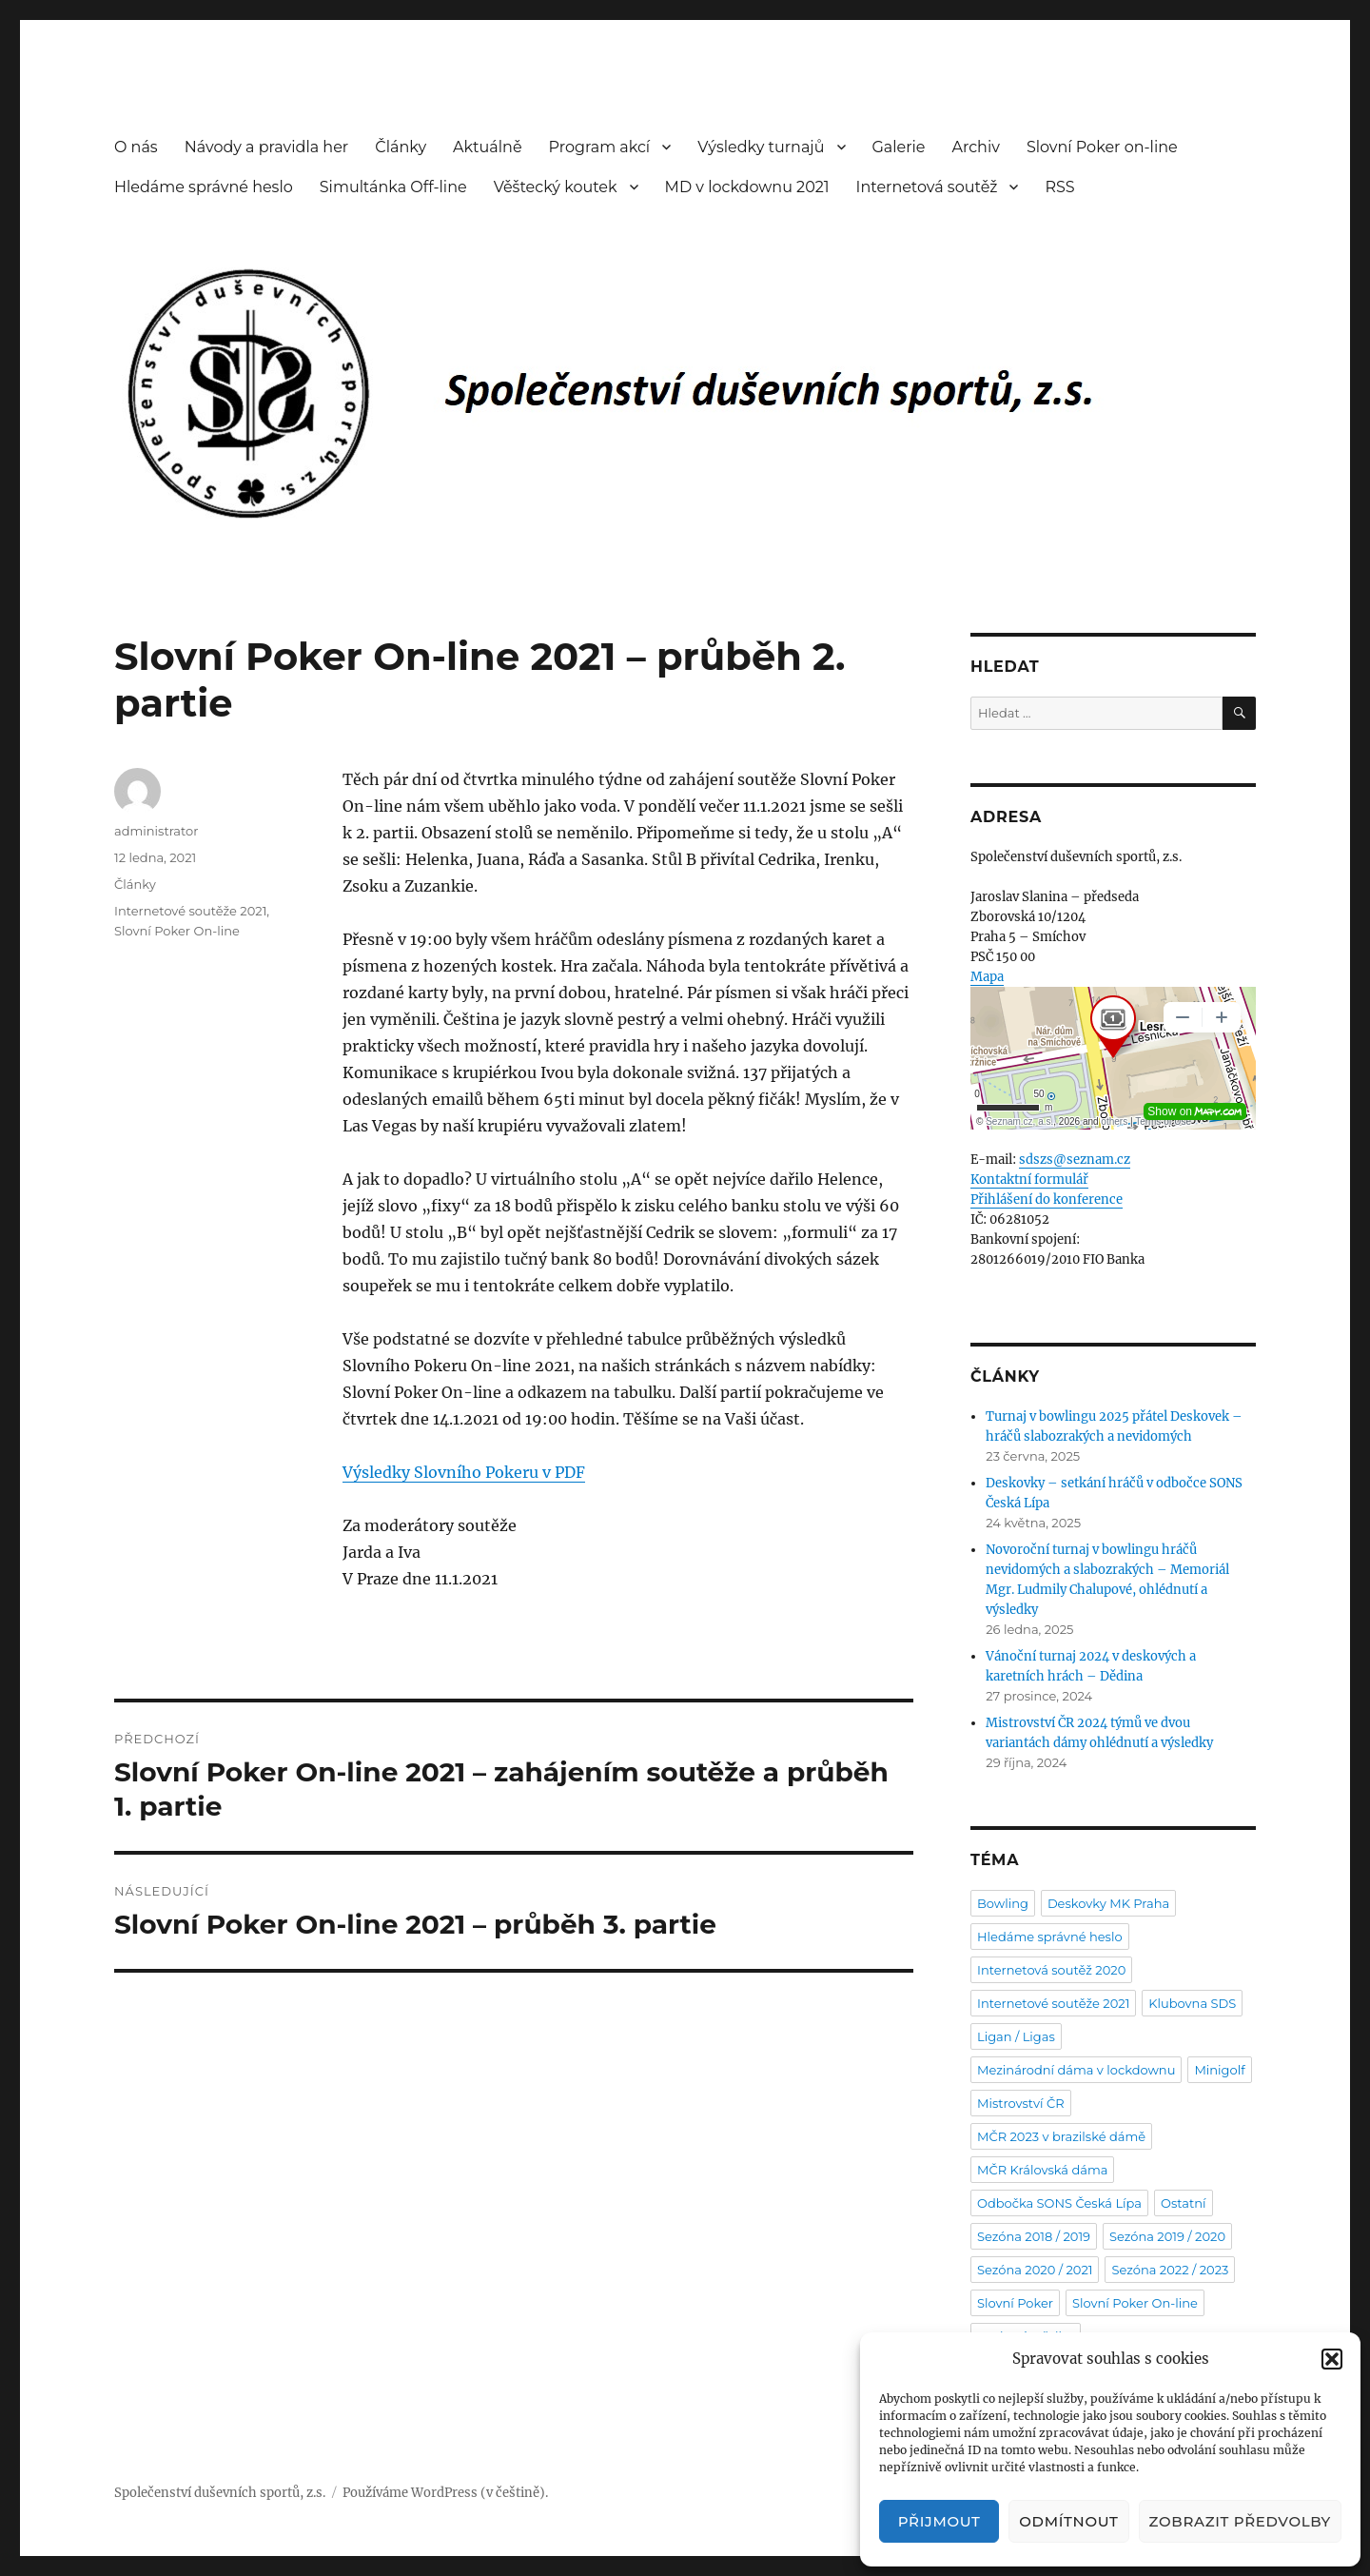  I want to click on Simultánka Off-line, so click(393, 187).